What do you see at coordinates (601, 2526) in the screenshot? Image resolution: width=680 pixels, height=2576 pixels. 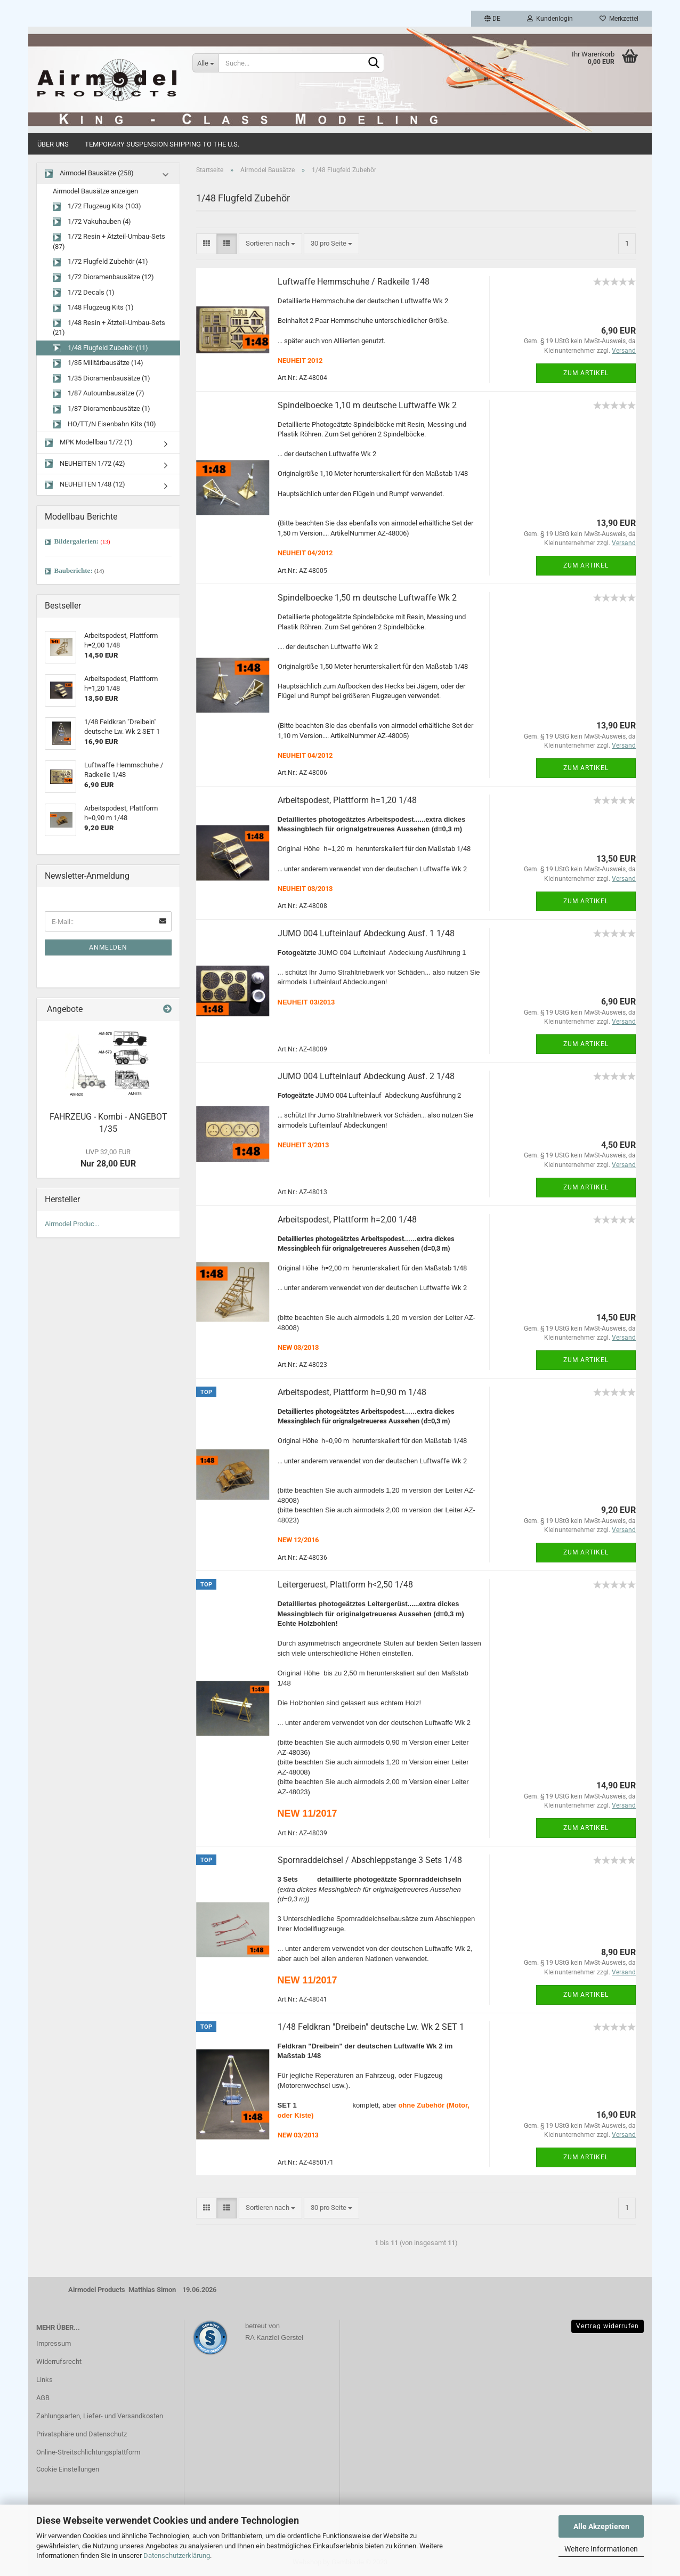 I see `Alle Akzeptieren` at bounding box center [601, 2526].